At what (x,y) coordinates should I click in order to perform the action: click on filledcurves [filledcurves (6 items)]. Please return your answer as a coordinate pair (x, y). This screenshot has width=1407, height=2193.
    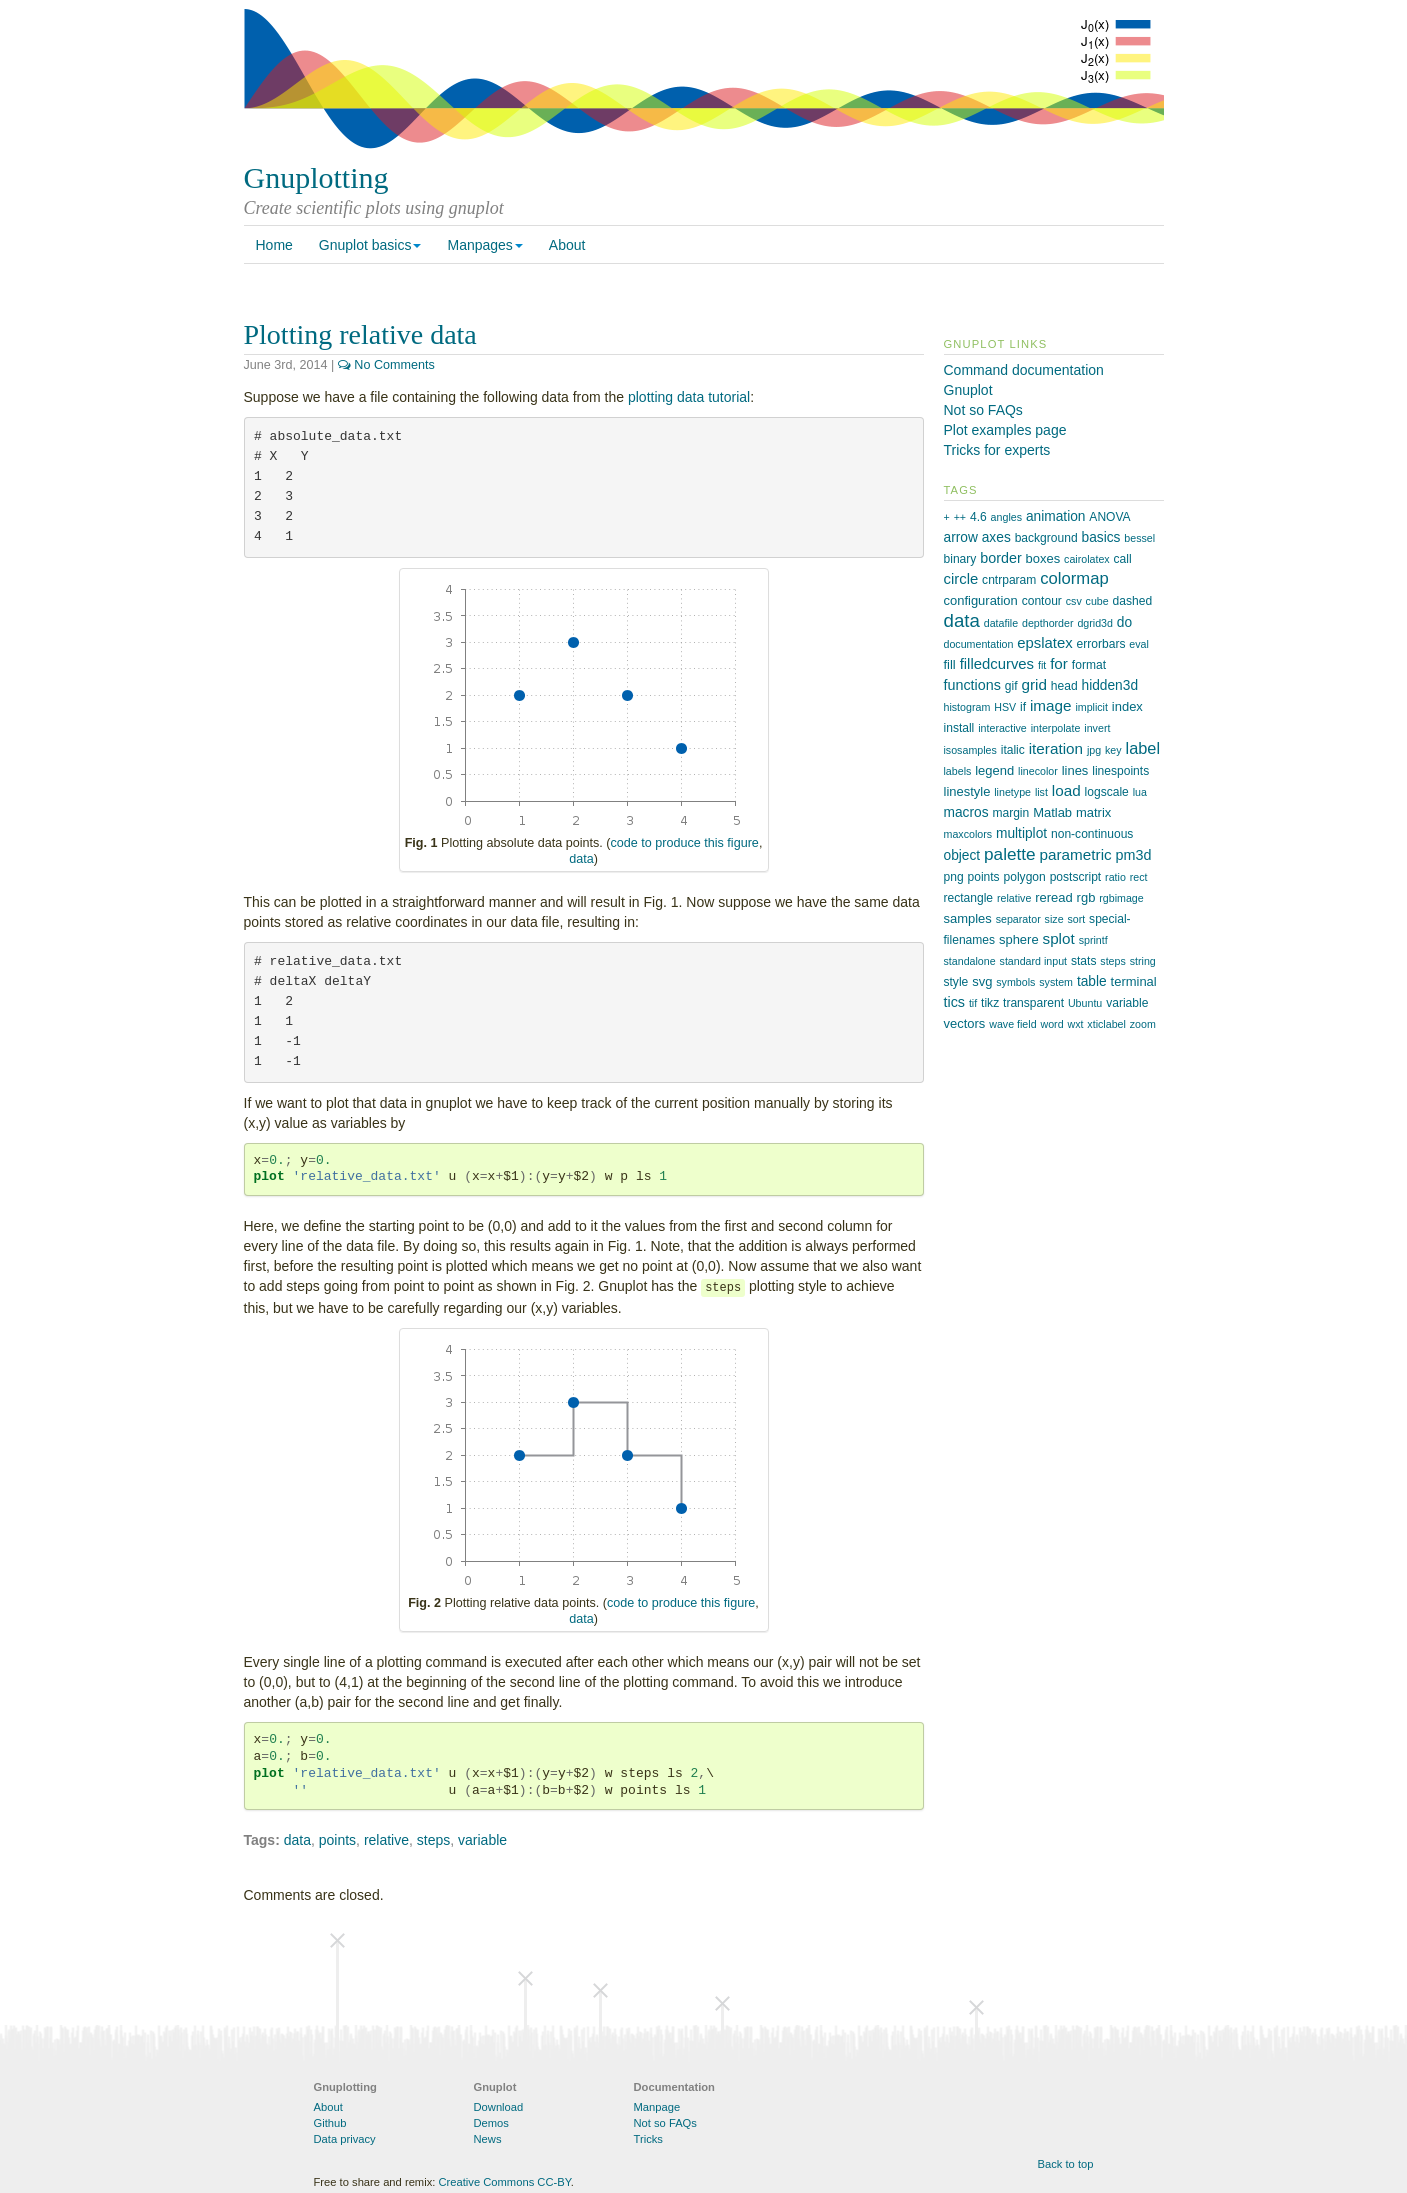
    Looking at the image, I should click on (997, 664).